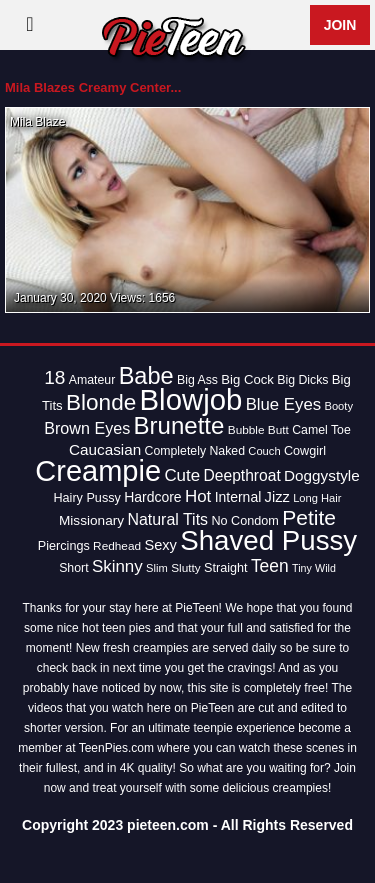 The image size is (375, 883). What do you see at coordinates (317, 498) in the screenshot?
I see `Long Hair [Long Hair (12 items)]` at bounding box center [317, 498].